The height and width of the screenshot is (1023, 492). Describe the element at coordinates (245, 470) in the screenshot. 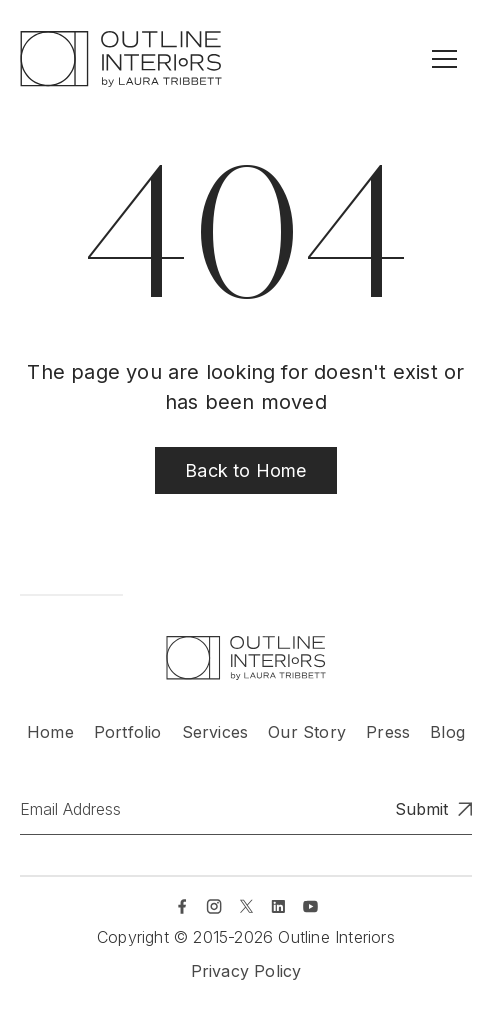

I see `Back to Home` at that location.